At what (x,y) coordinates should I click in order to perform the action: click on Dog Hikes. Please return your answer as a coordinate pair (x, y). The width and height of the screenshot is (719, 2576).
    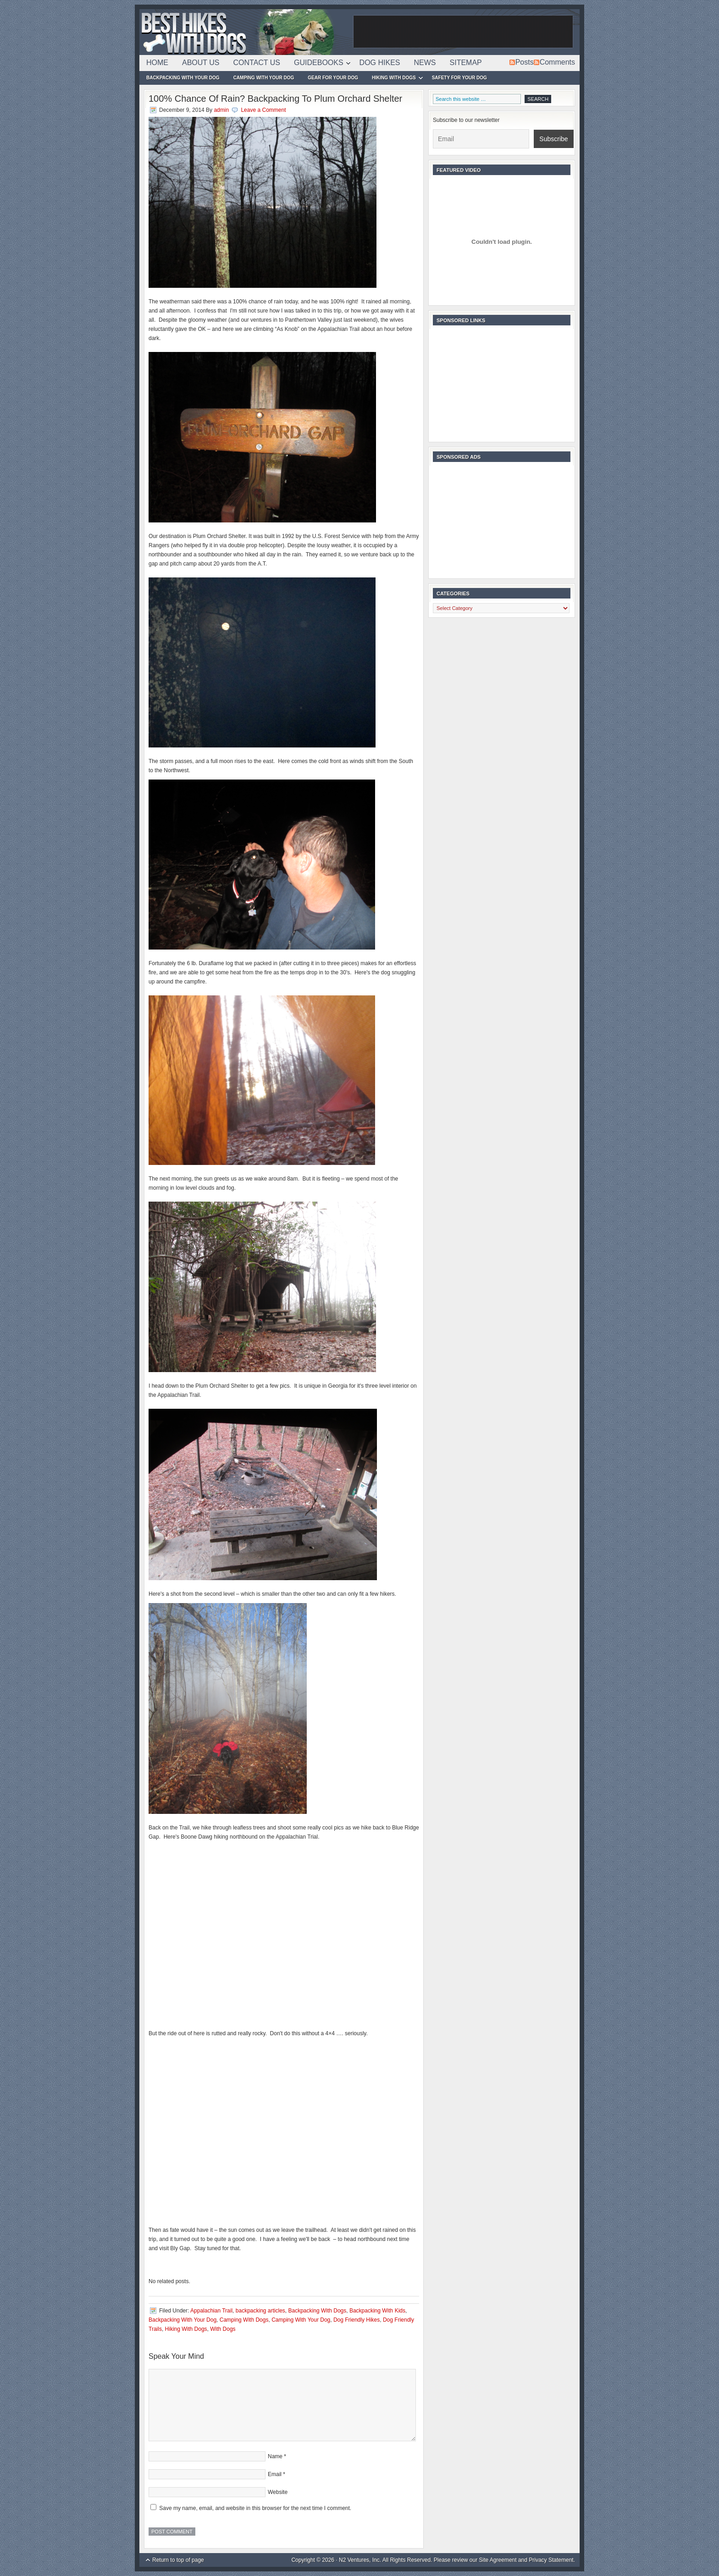
    Looking at the image, I should click on (380, 62).